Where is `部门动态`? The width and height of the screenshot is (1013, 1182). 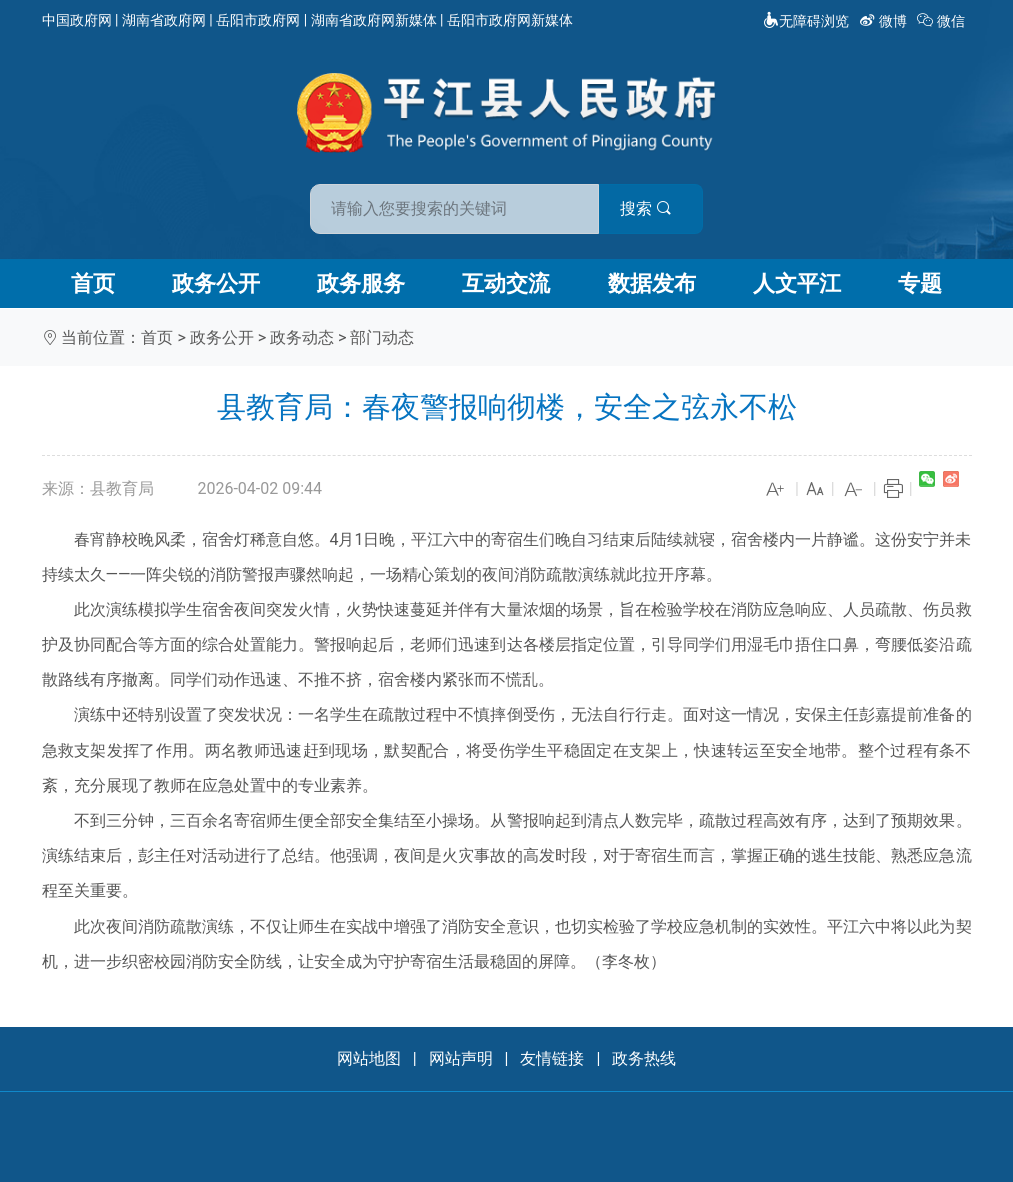 部门动态 is located at coordinates (382, 337).